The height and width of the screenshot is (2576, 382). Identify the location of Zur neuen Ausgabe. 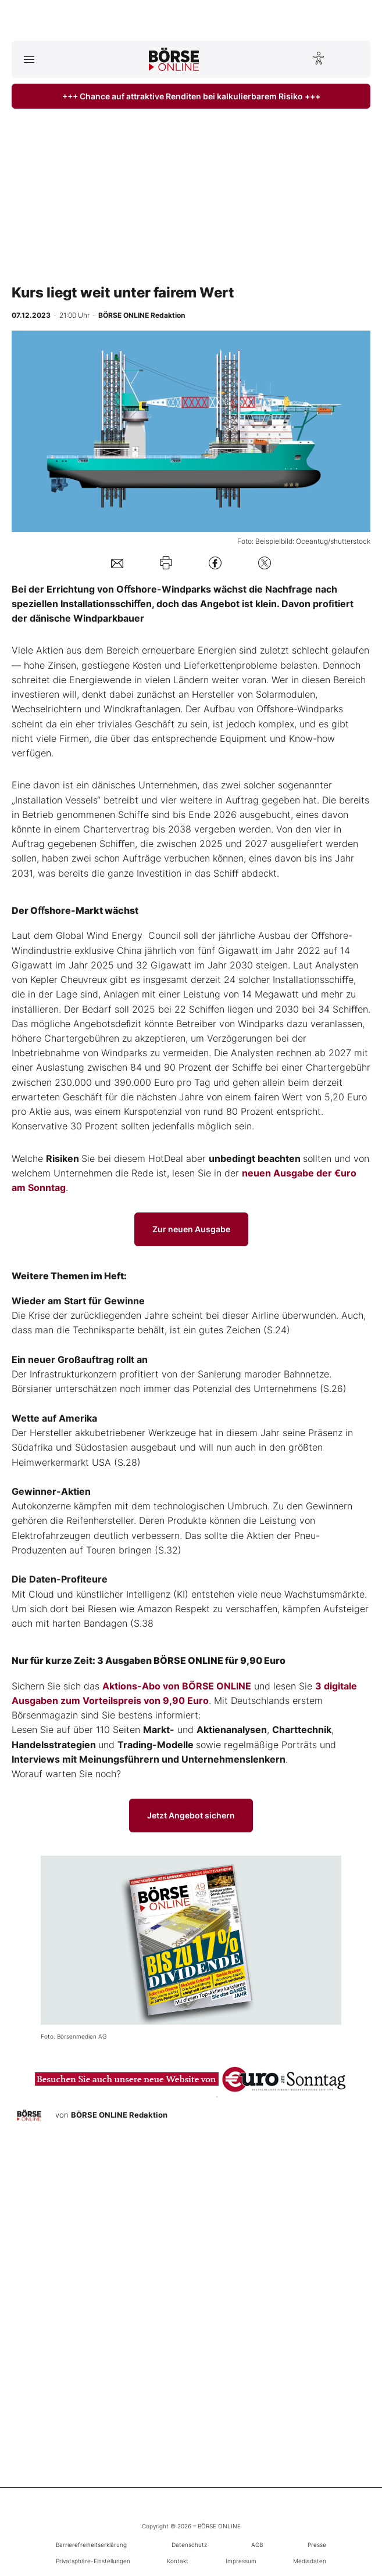
(191, 1229).